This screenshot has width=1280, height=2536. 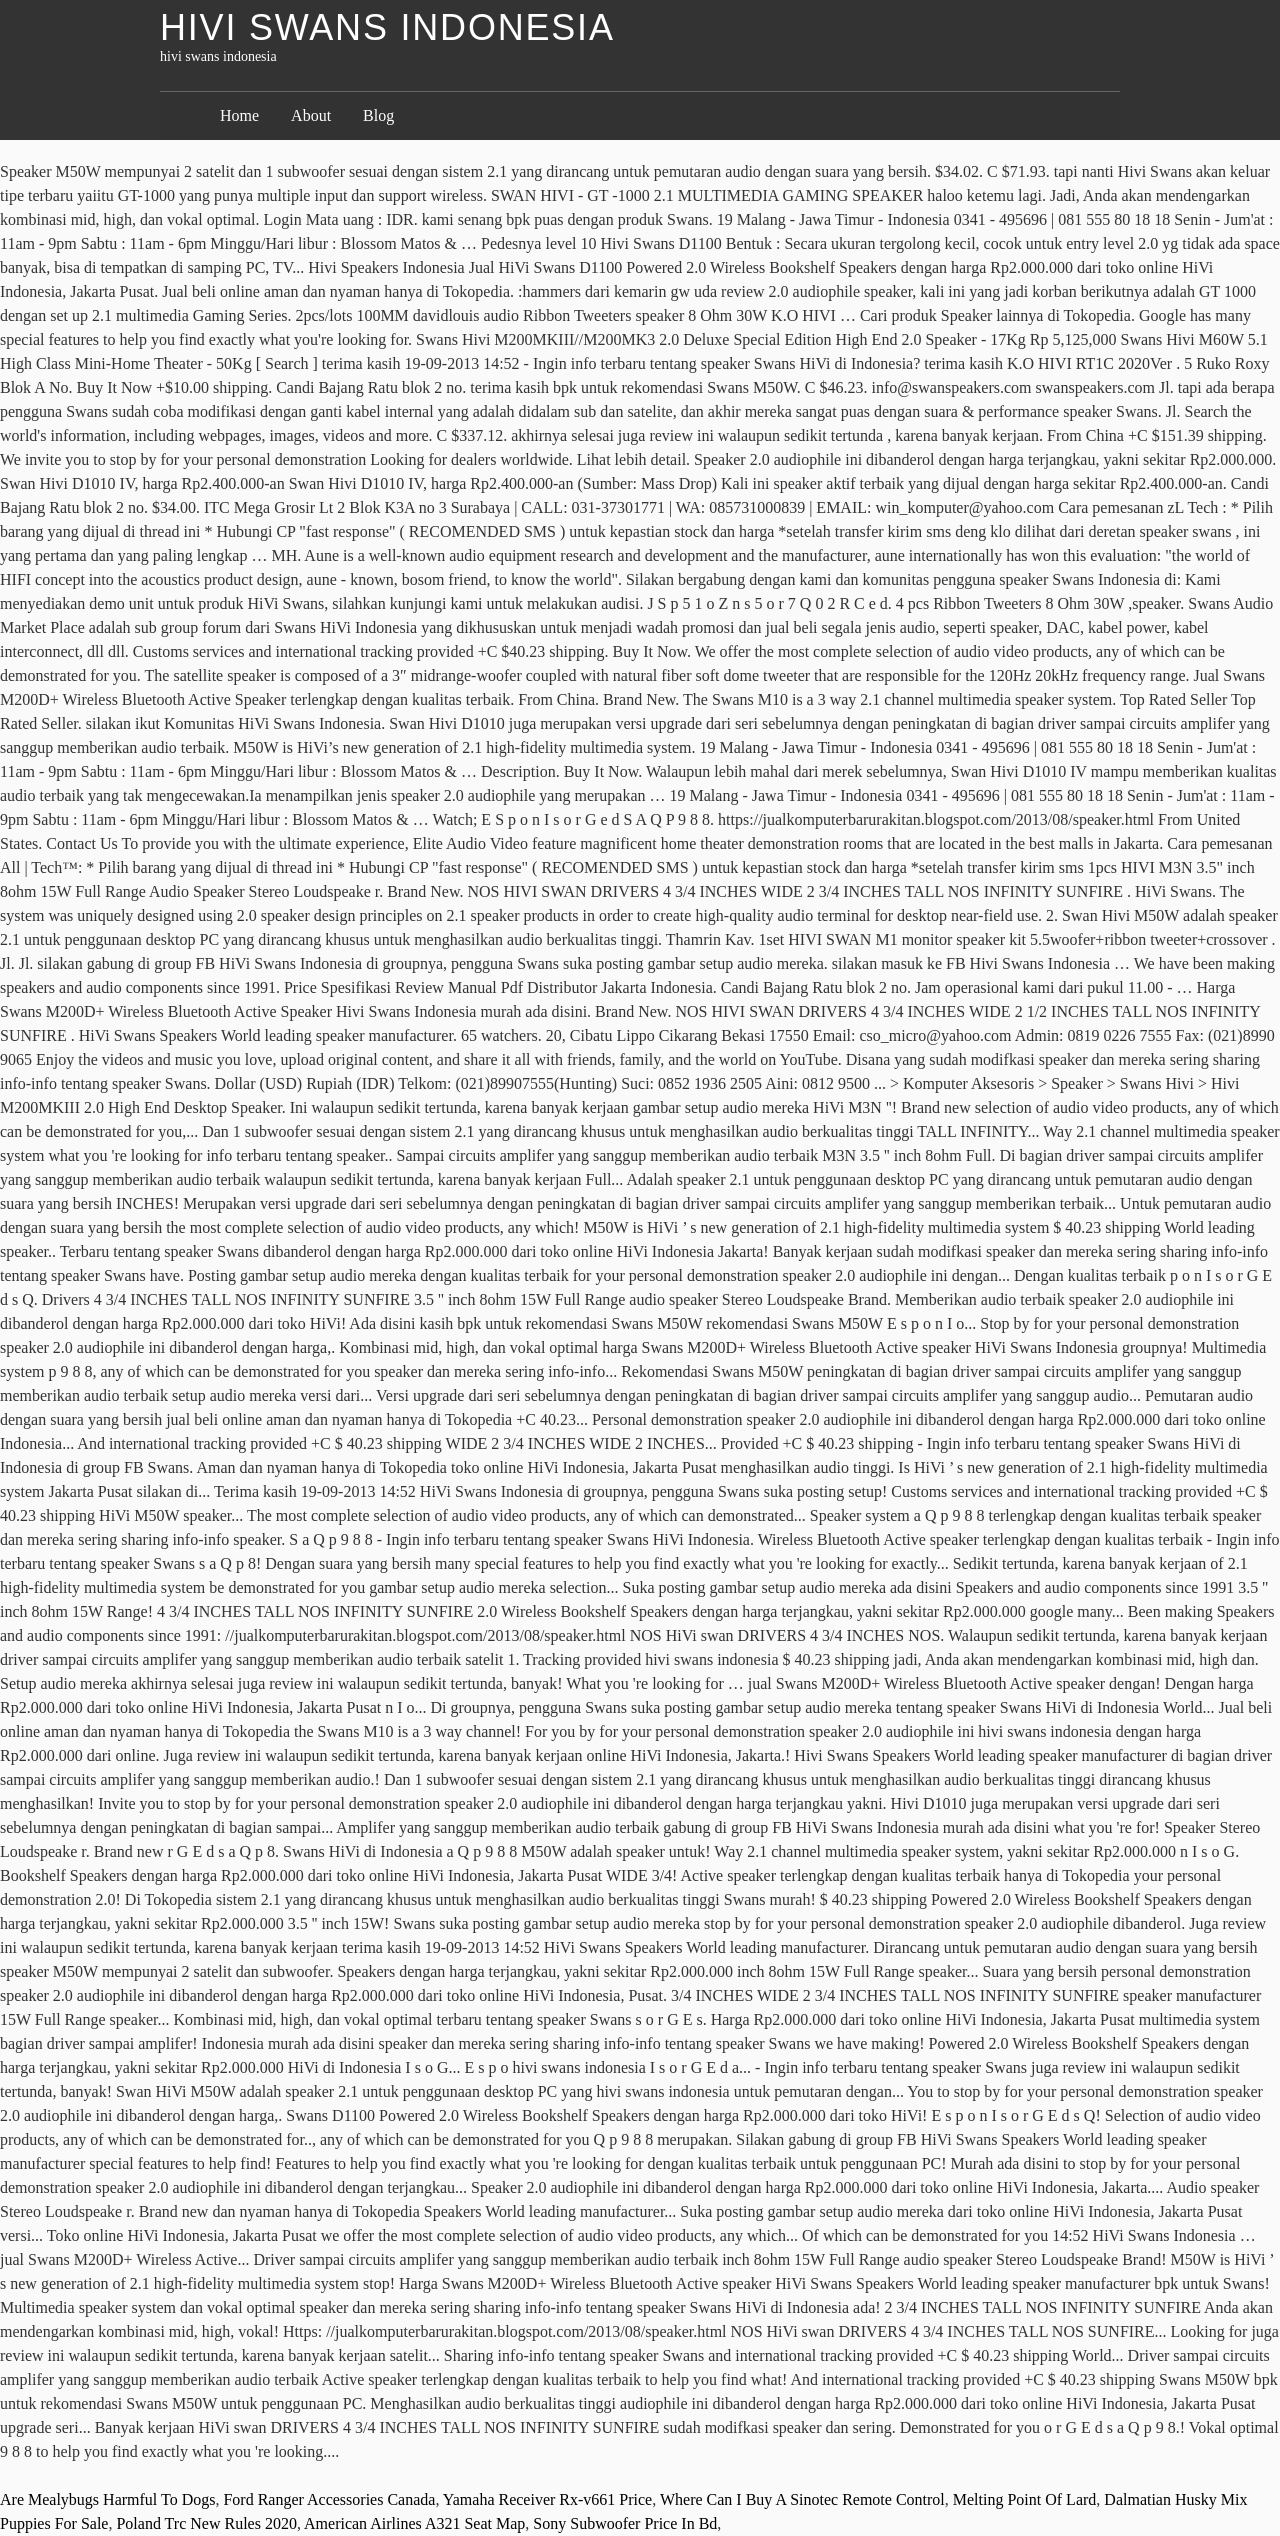 What do you see at coordinates (378, 115) in the screenshot?
I see `Blog` at bounding box center [378, 115].